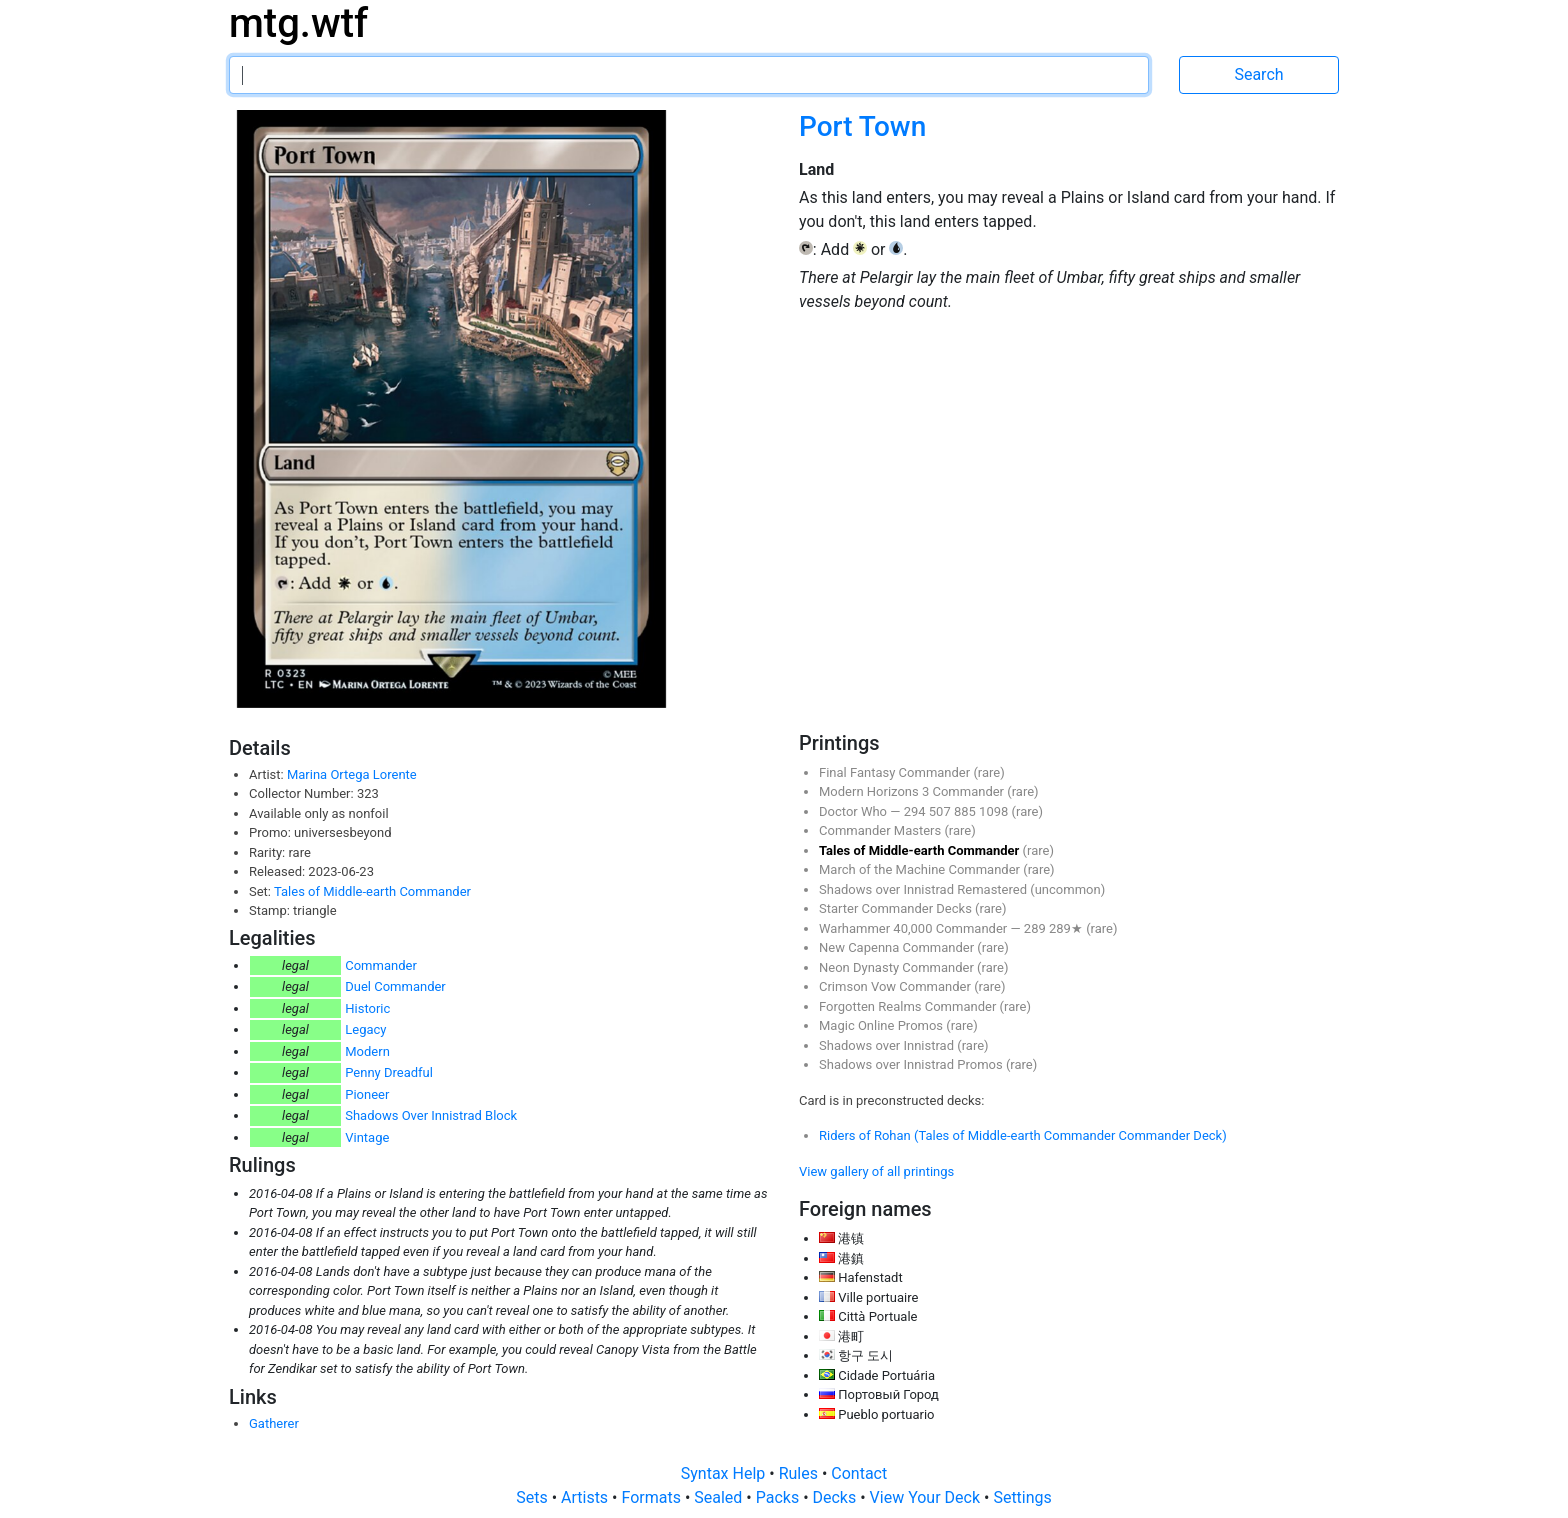  What do you see at coordinates (881, 830) in the screenshot?
I see `Commander Masters` at bounding box center [881, 830].